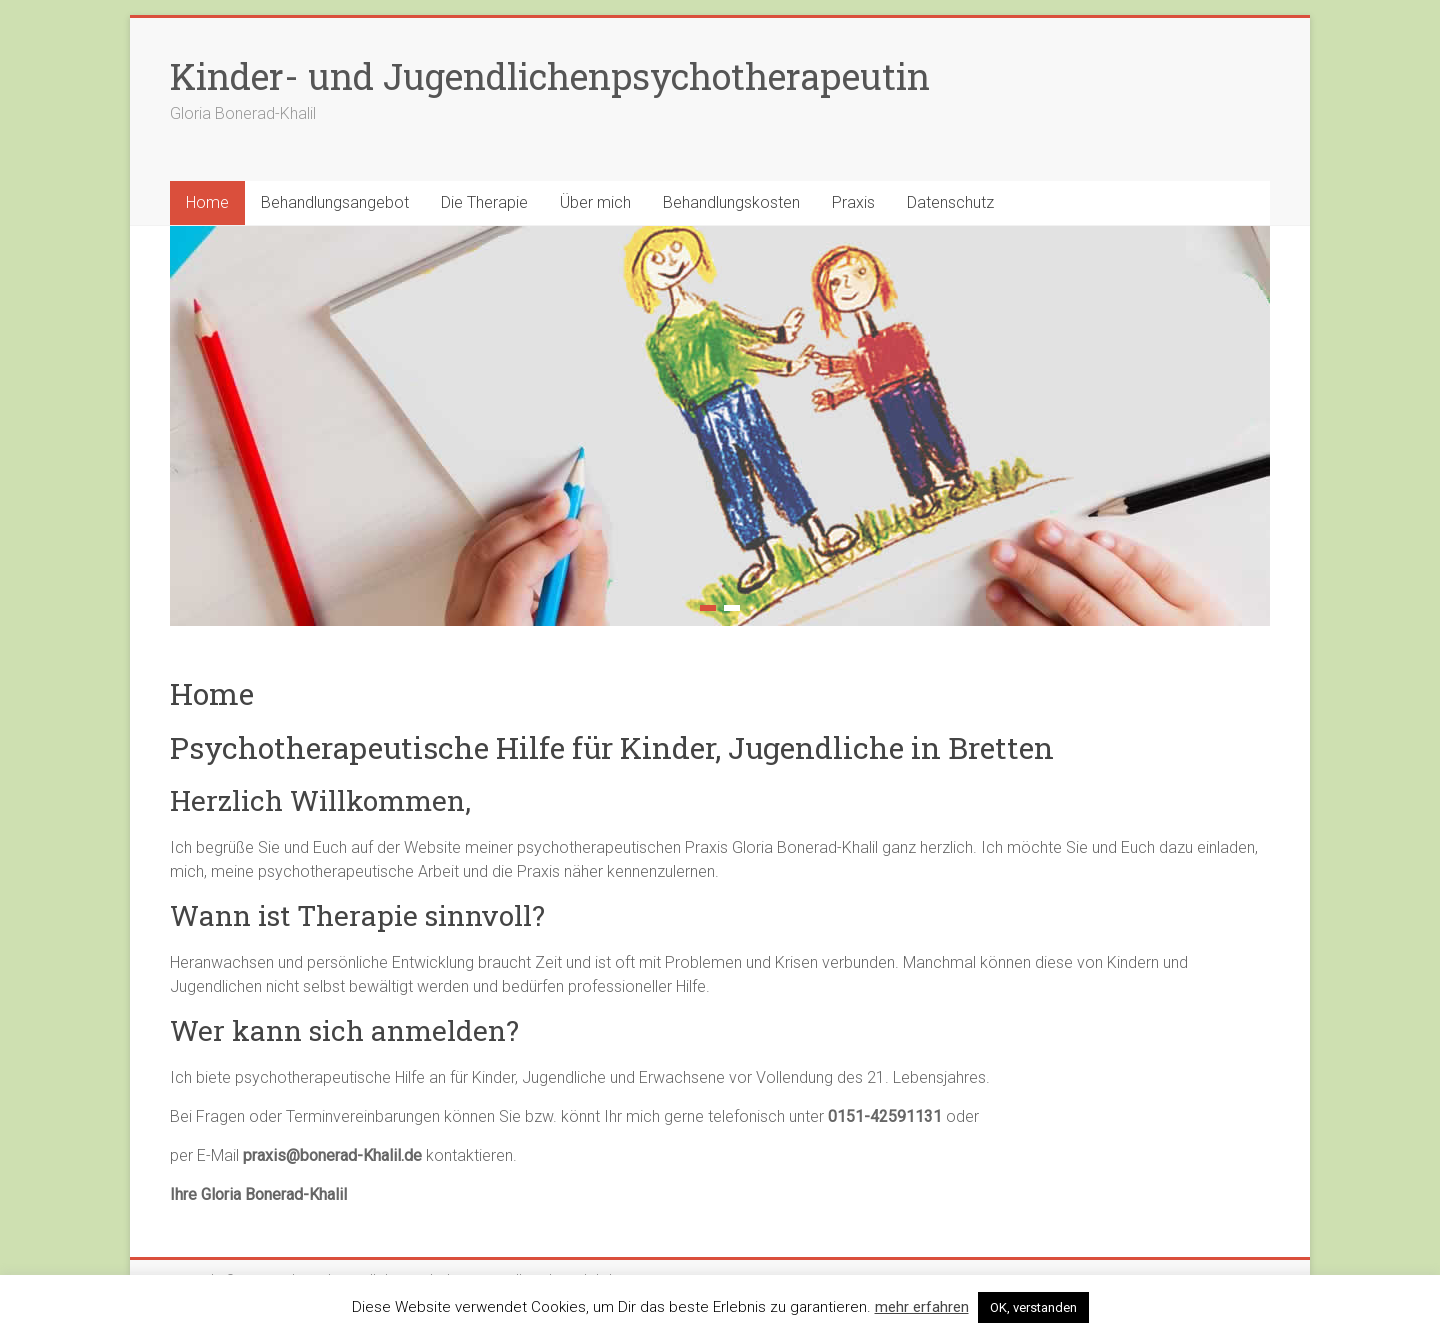  Describe the element at coordinates (207, 202) in the screenshot. I see `Home` at that location.